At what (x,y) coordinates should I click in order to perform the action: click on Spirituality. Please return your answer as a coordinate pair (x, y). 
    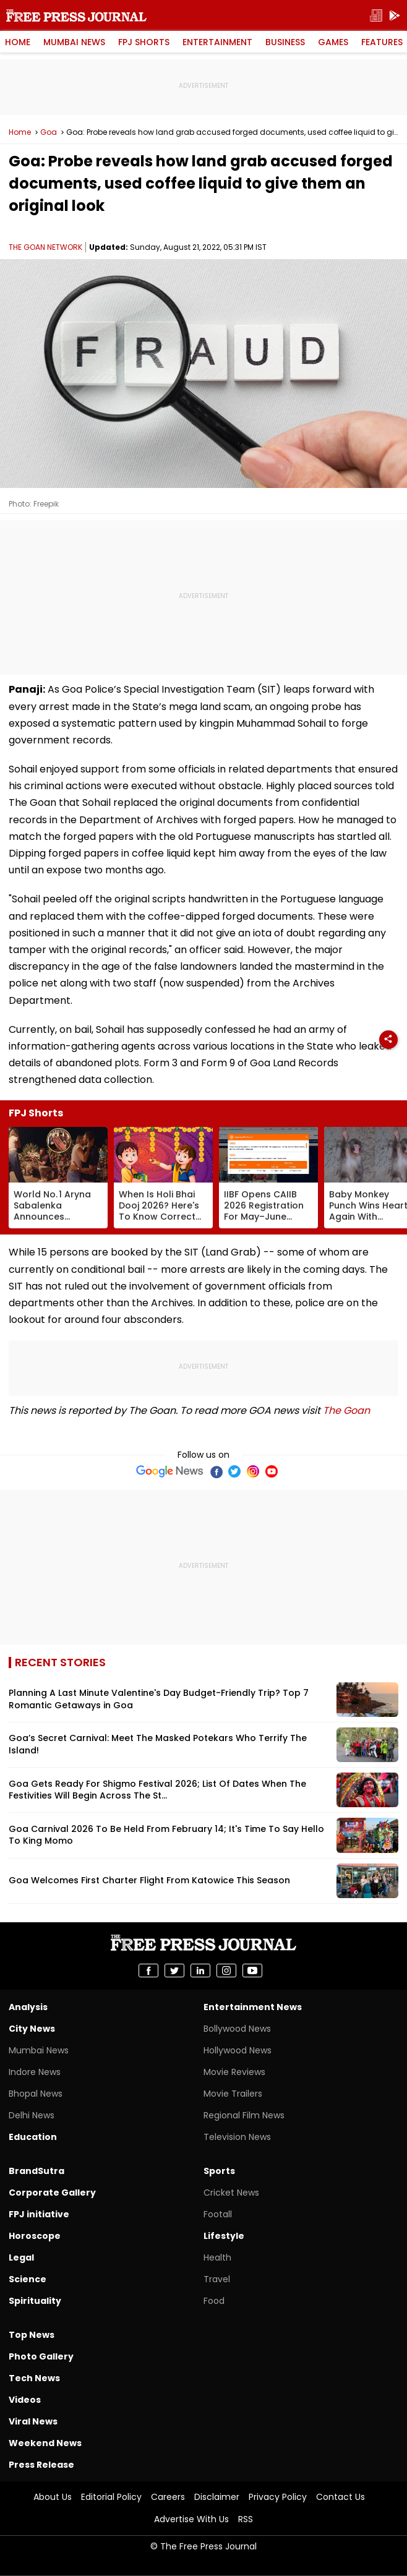
    Looking at the image, I should click on (35, 2301).